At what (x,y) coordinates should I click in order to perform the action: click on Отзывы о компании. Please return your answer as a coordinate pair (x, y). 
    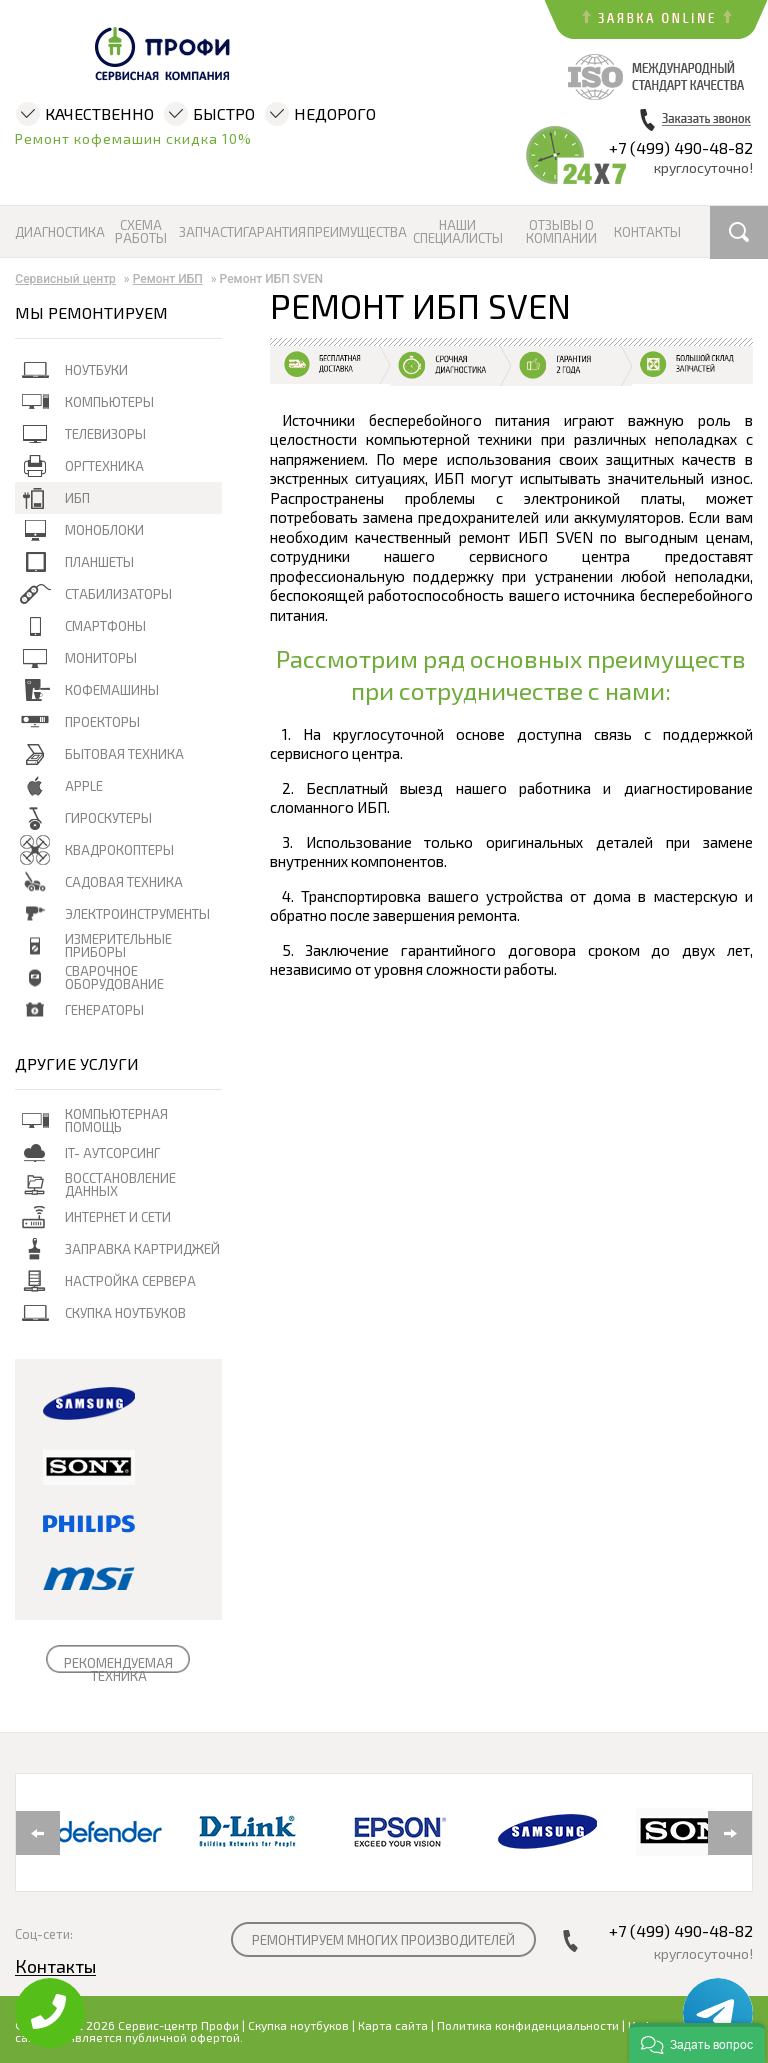
    Looking at the image, I should click on (561, 232).